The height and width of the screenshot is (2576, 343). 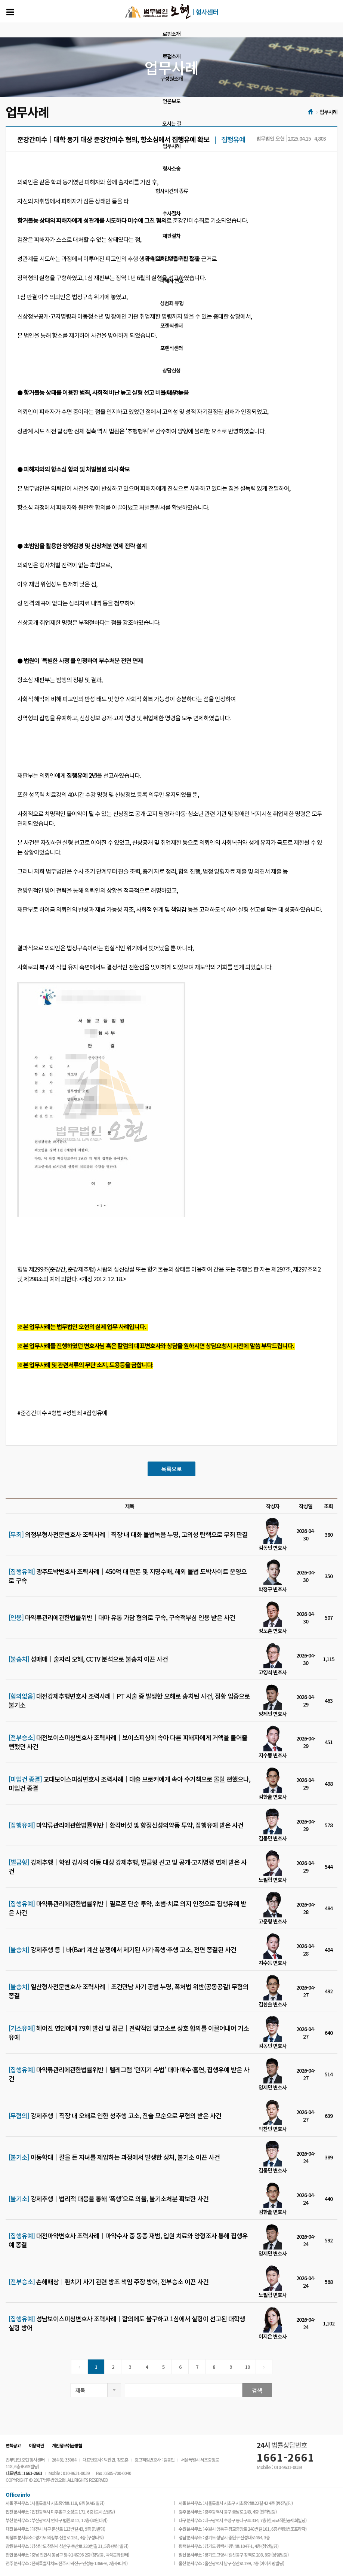 What do you see at coordinates (129, 1700) in the screenshot?
I see `대전강제추행변호사 조력사례│PT 시술 중 발생한 오해로 송치된 사건, 정황 입증으로 불기소` at bounding box center [129, 1700].